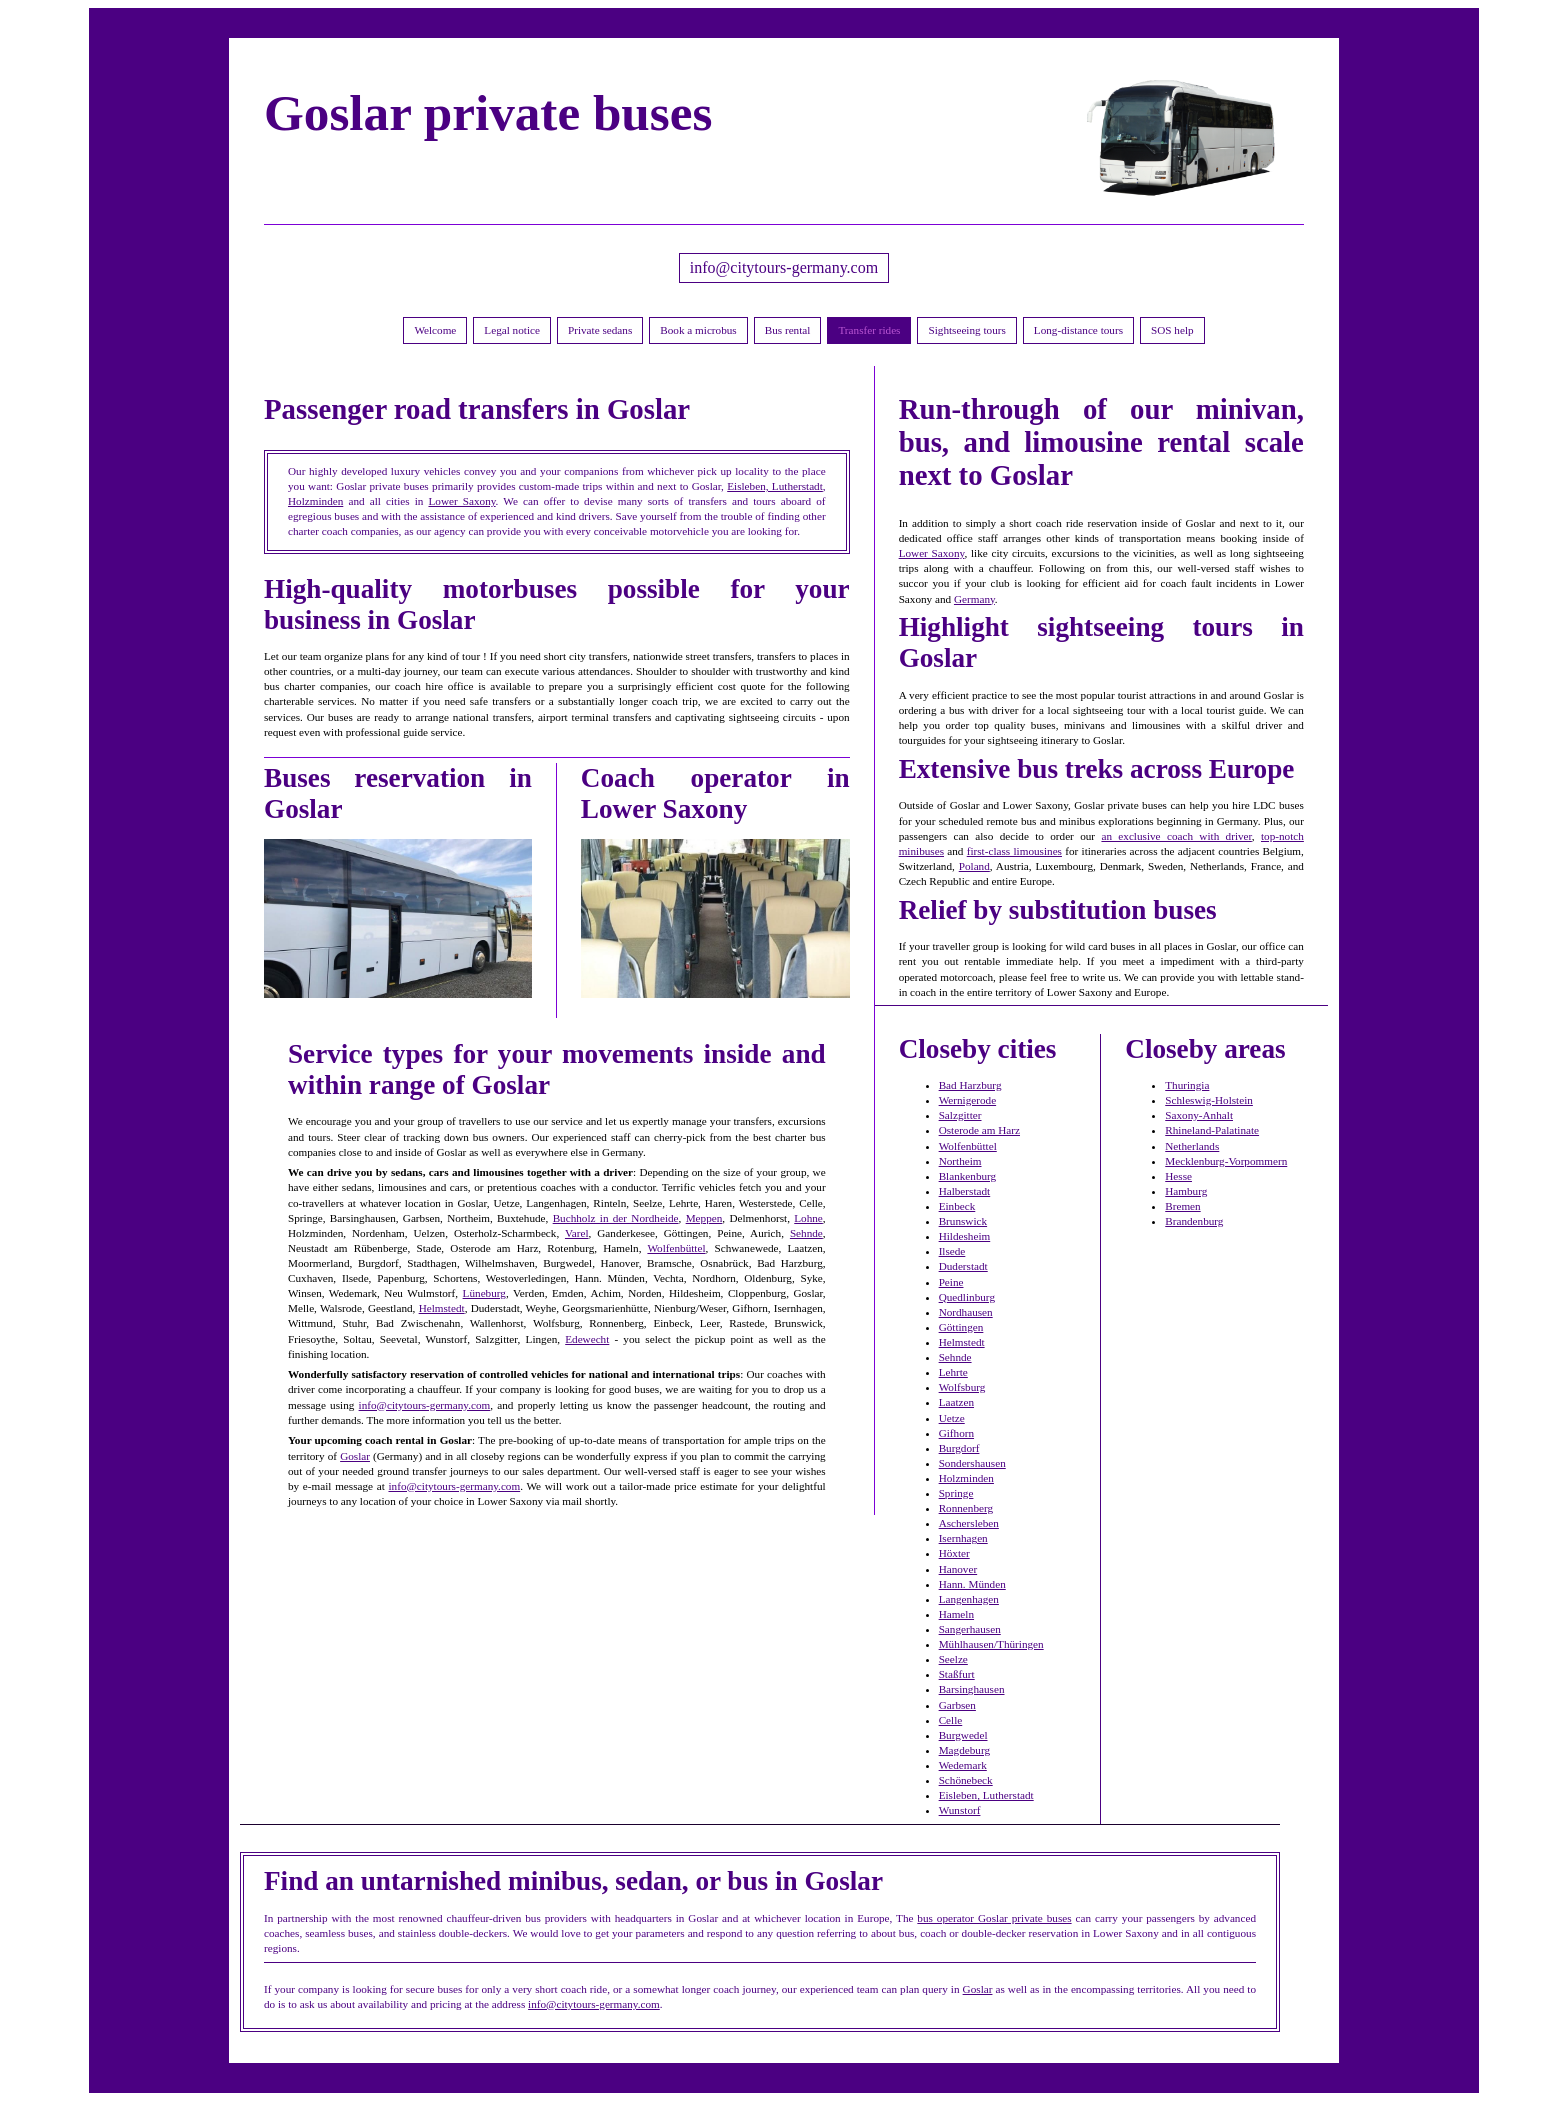 The image size is (1568, 2101). I want to click on Brandenburg, so click(1194, 1221).